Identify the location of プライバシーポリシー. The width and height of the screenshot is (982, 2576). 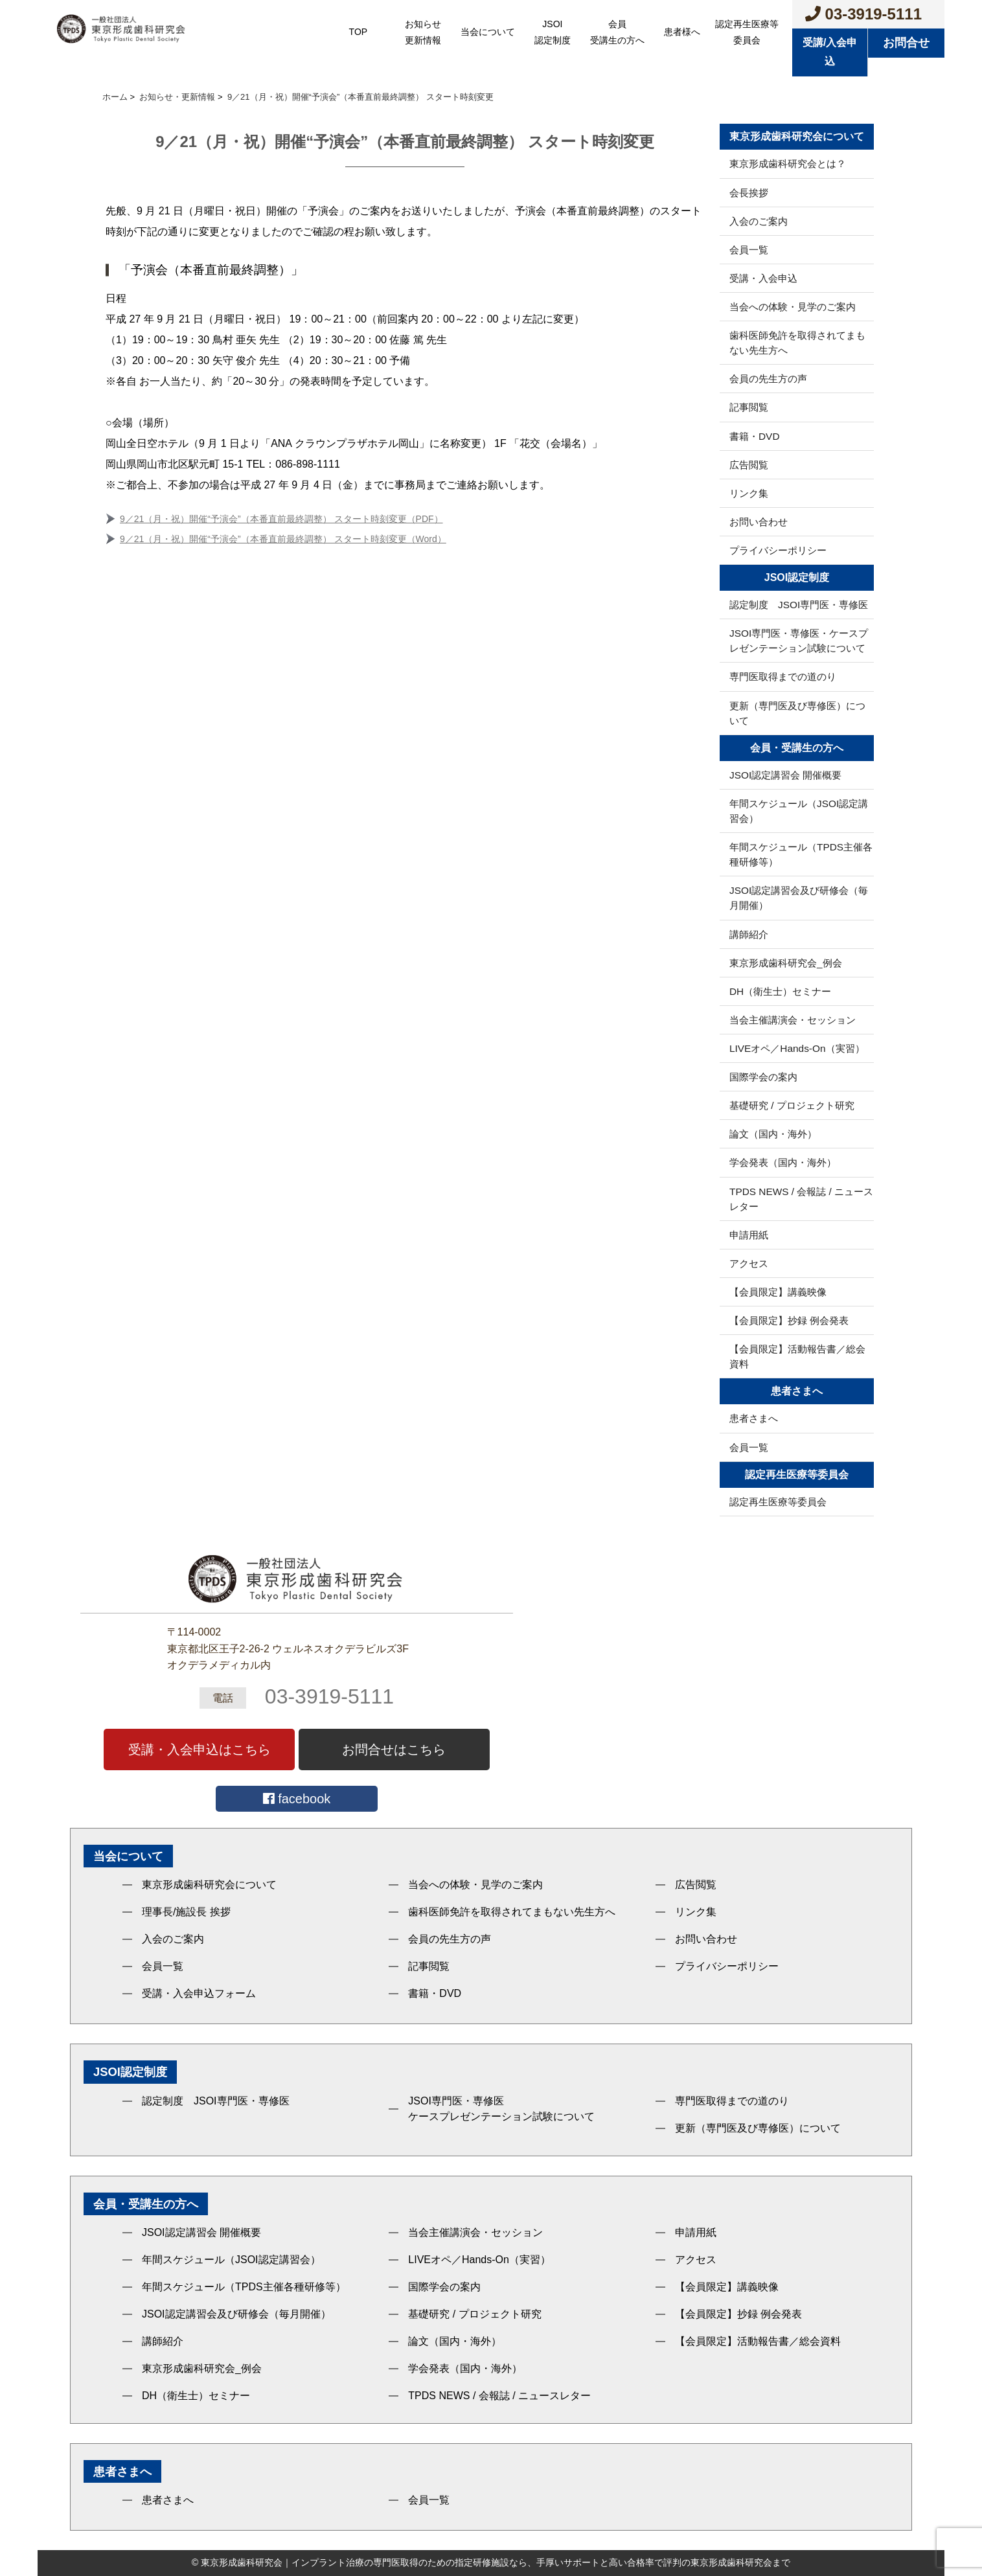
(778, 550).